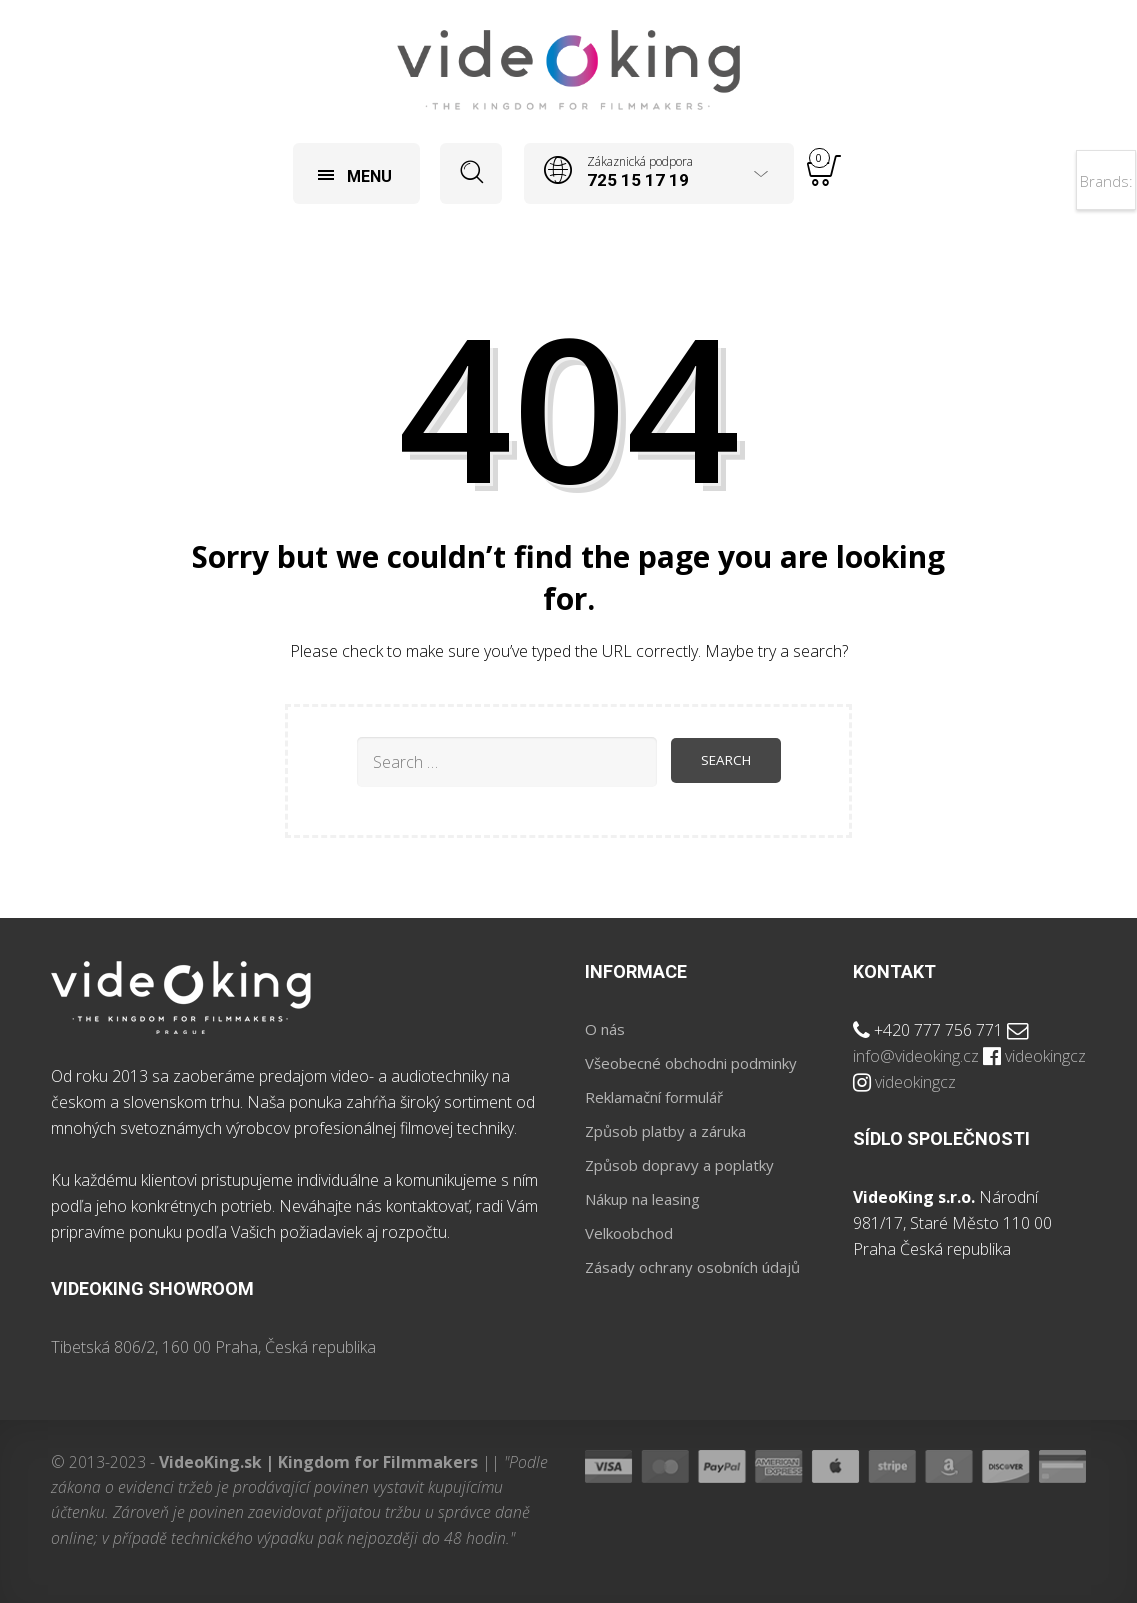 Image resolution: width=1137 pixels, height=1603 pixels. I want to click on Nákup na leasing, so click(642, 1199).